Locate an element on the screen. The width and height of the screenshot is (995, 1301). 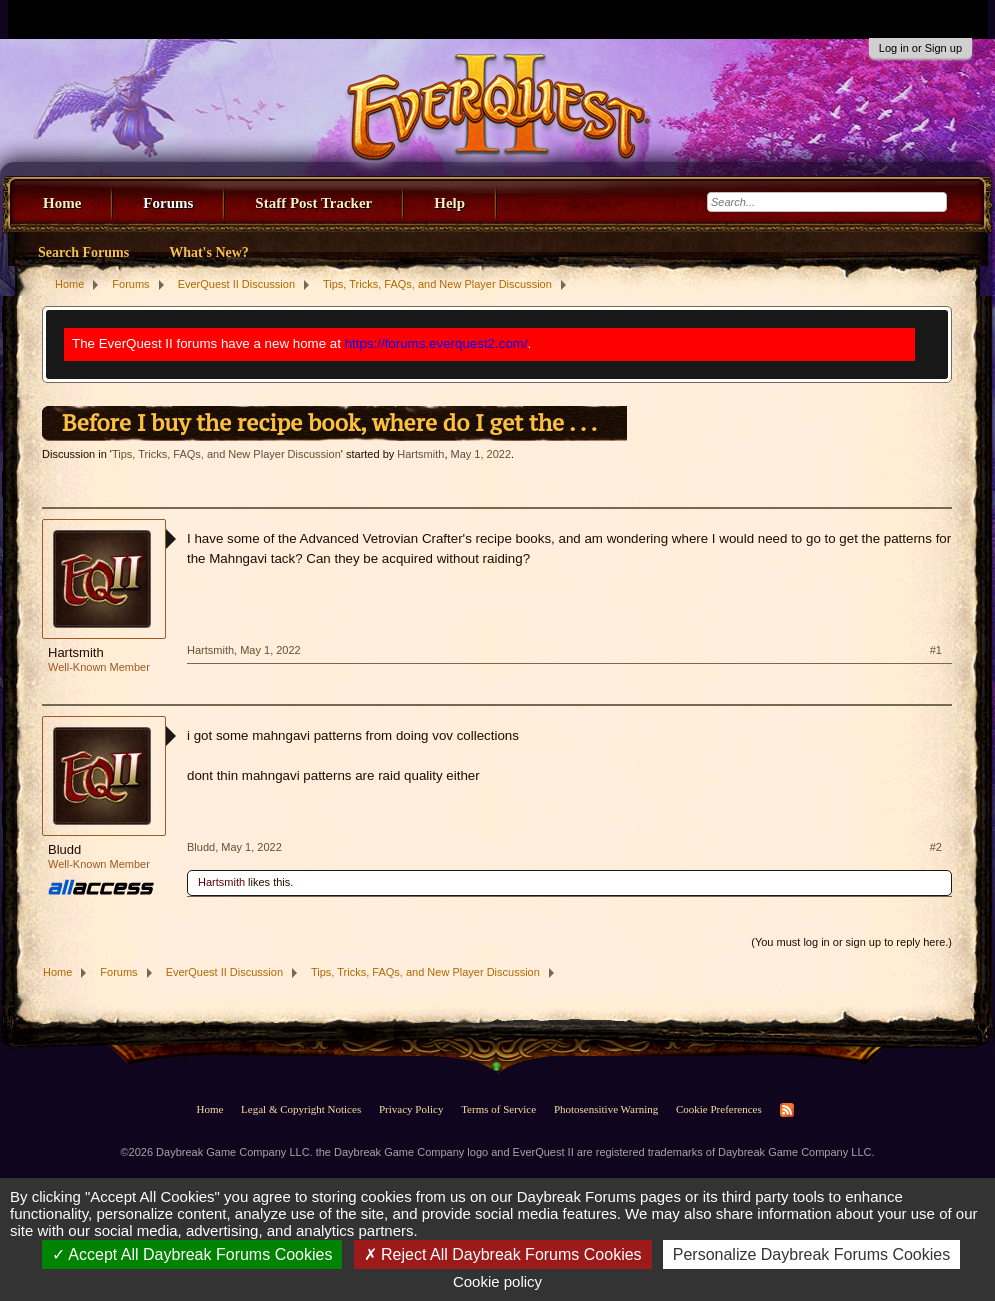
Personalize Daybreak Forums Cookies is located at coordinates (811, 1254).